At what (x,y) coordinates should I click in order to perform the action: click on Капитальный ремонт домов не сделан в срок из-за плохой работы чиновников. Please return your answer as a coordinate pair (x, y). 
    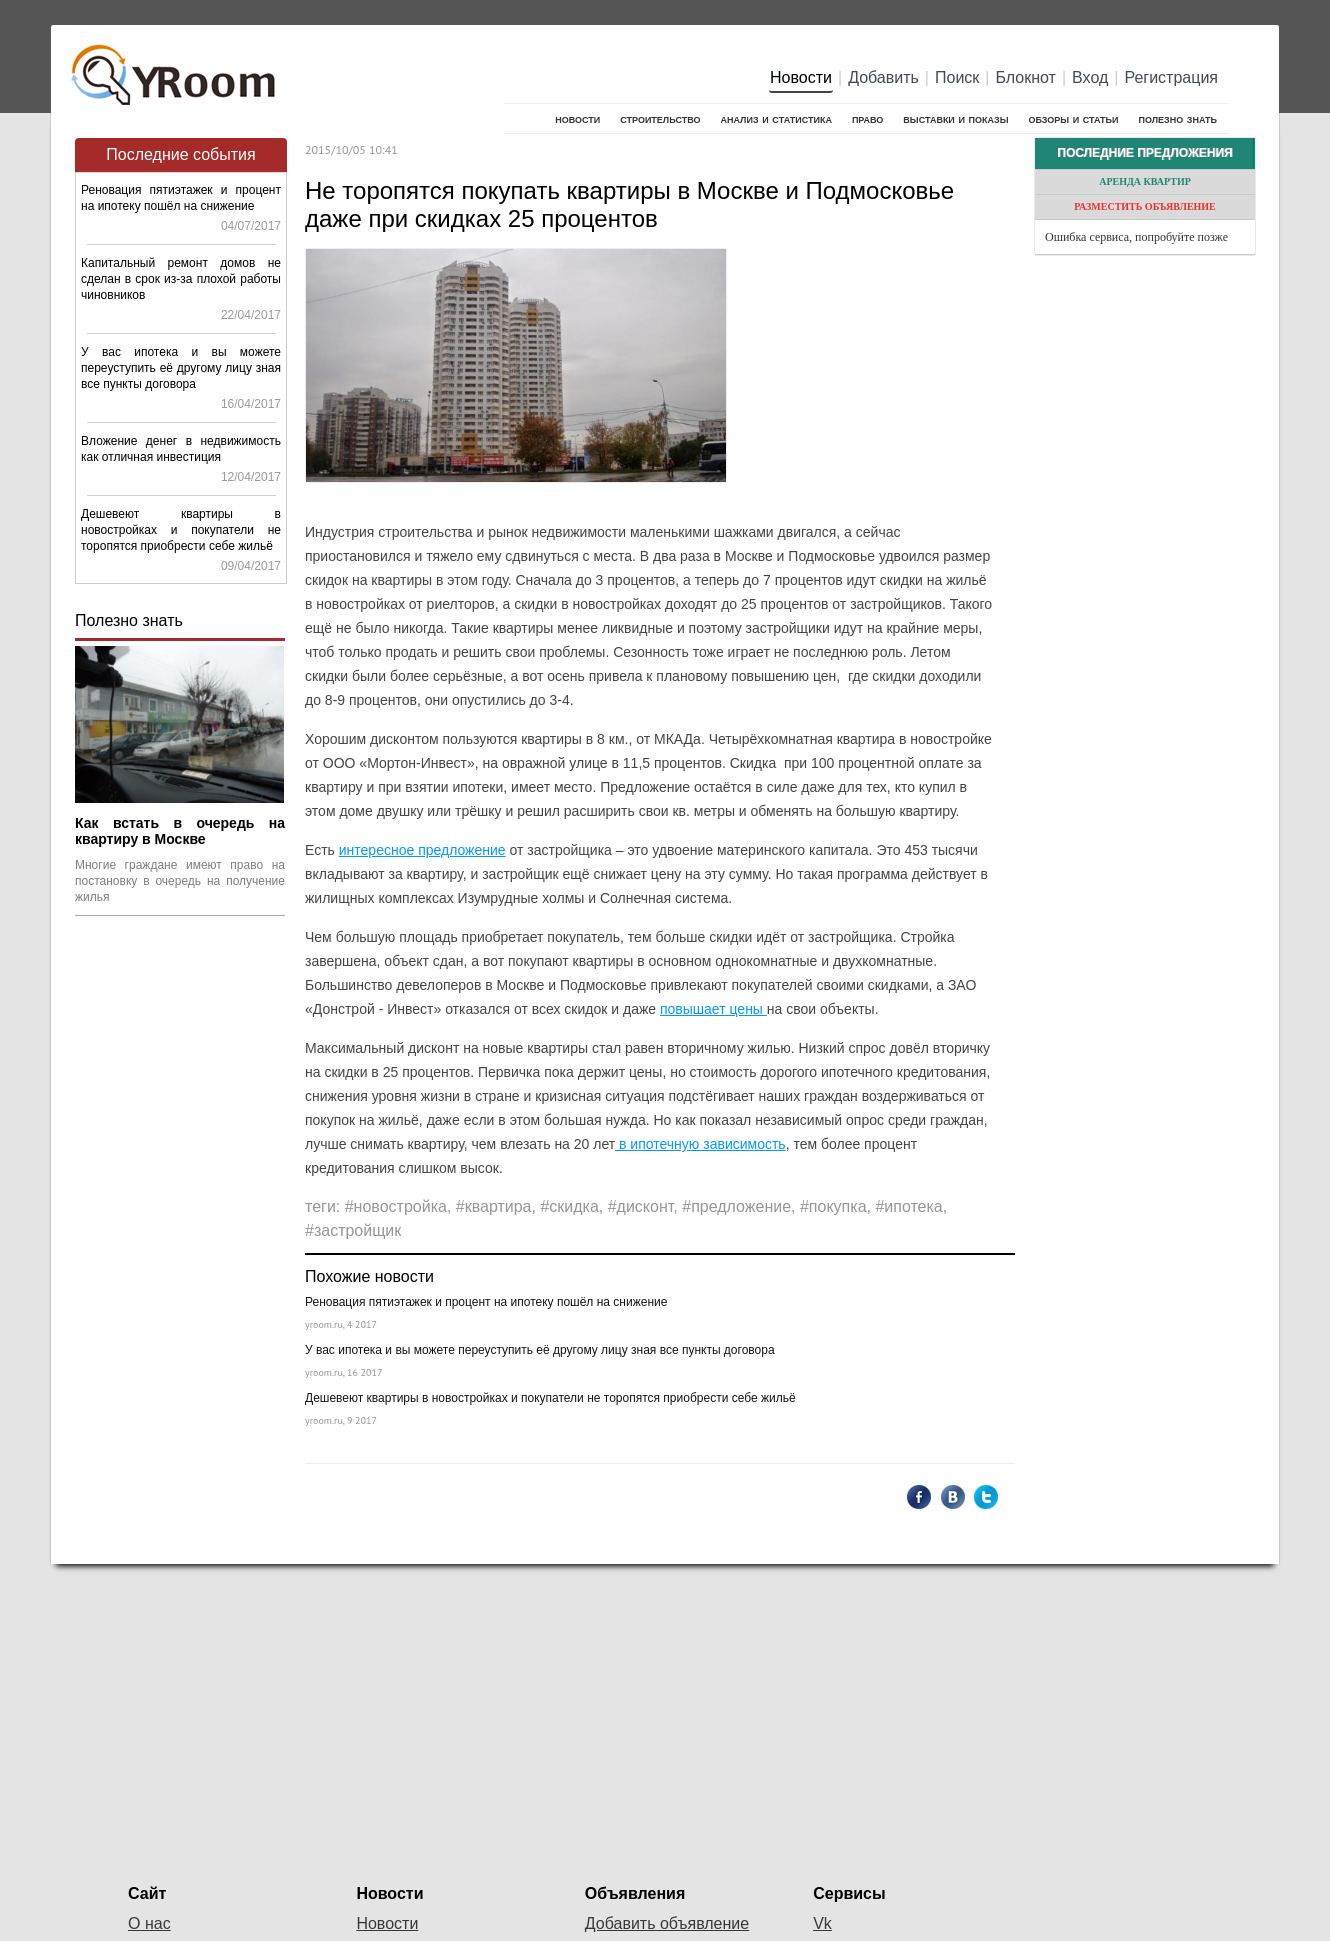
    Looking at the image, I should click on (181, 279).